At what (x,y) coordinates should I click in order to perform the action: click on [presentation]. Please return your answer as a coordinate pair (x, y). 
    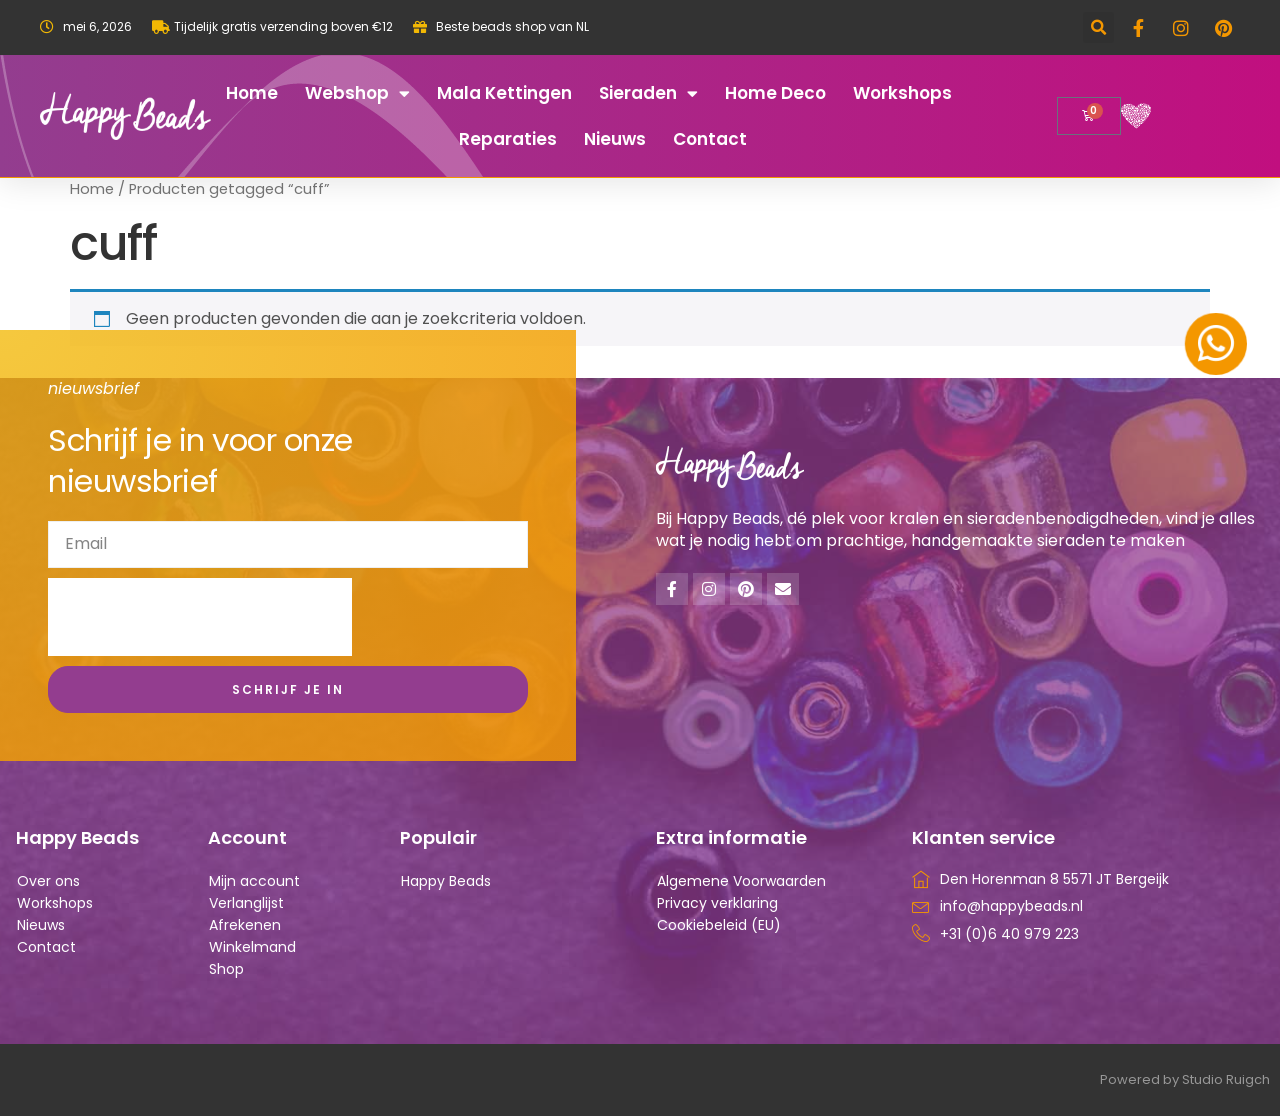
    Looking at the image, I should click on (200, 617).